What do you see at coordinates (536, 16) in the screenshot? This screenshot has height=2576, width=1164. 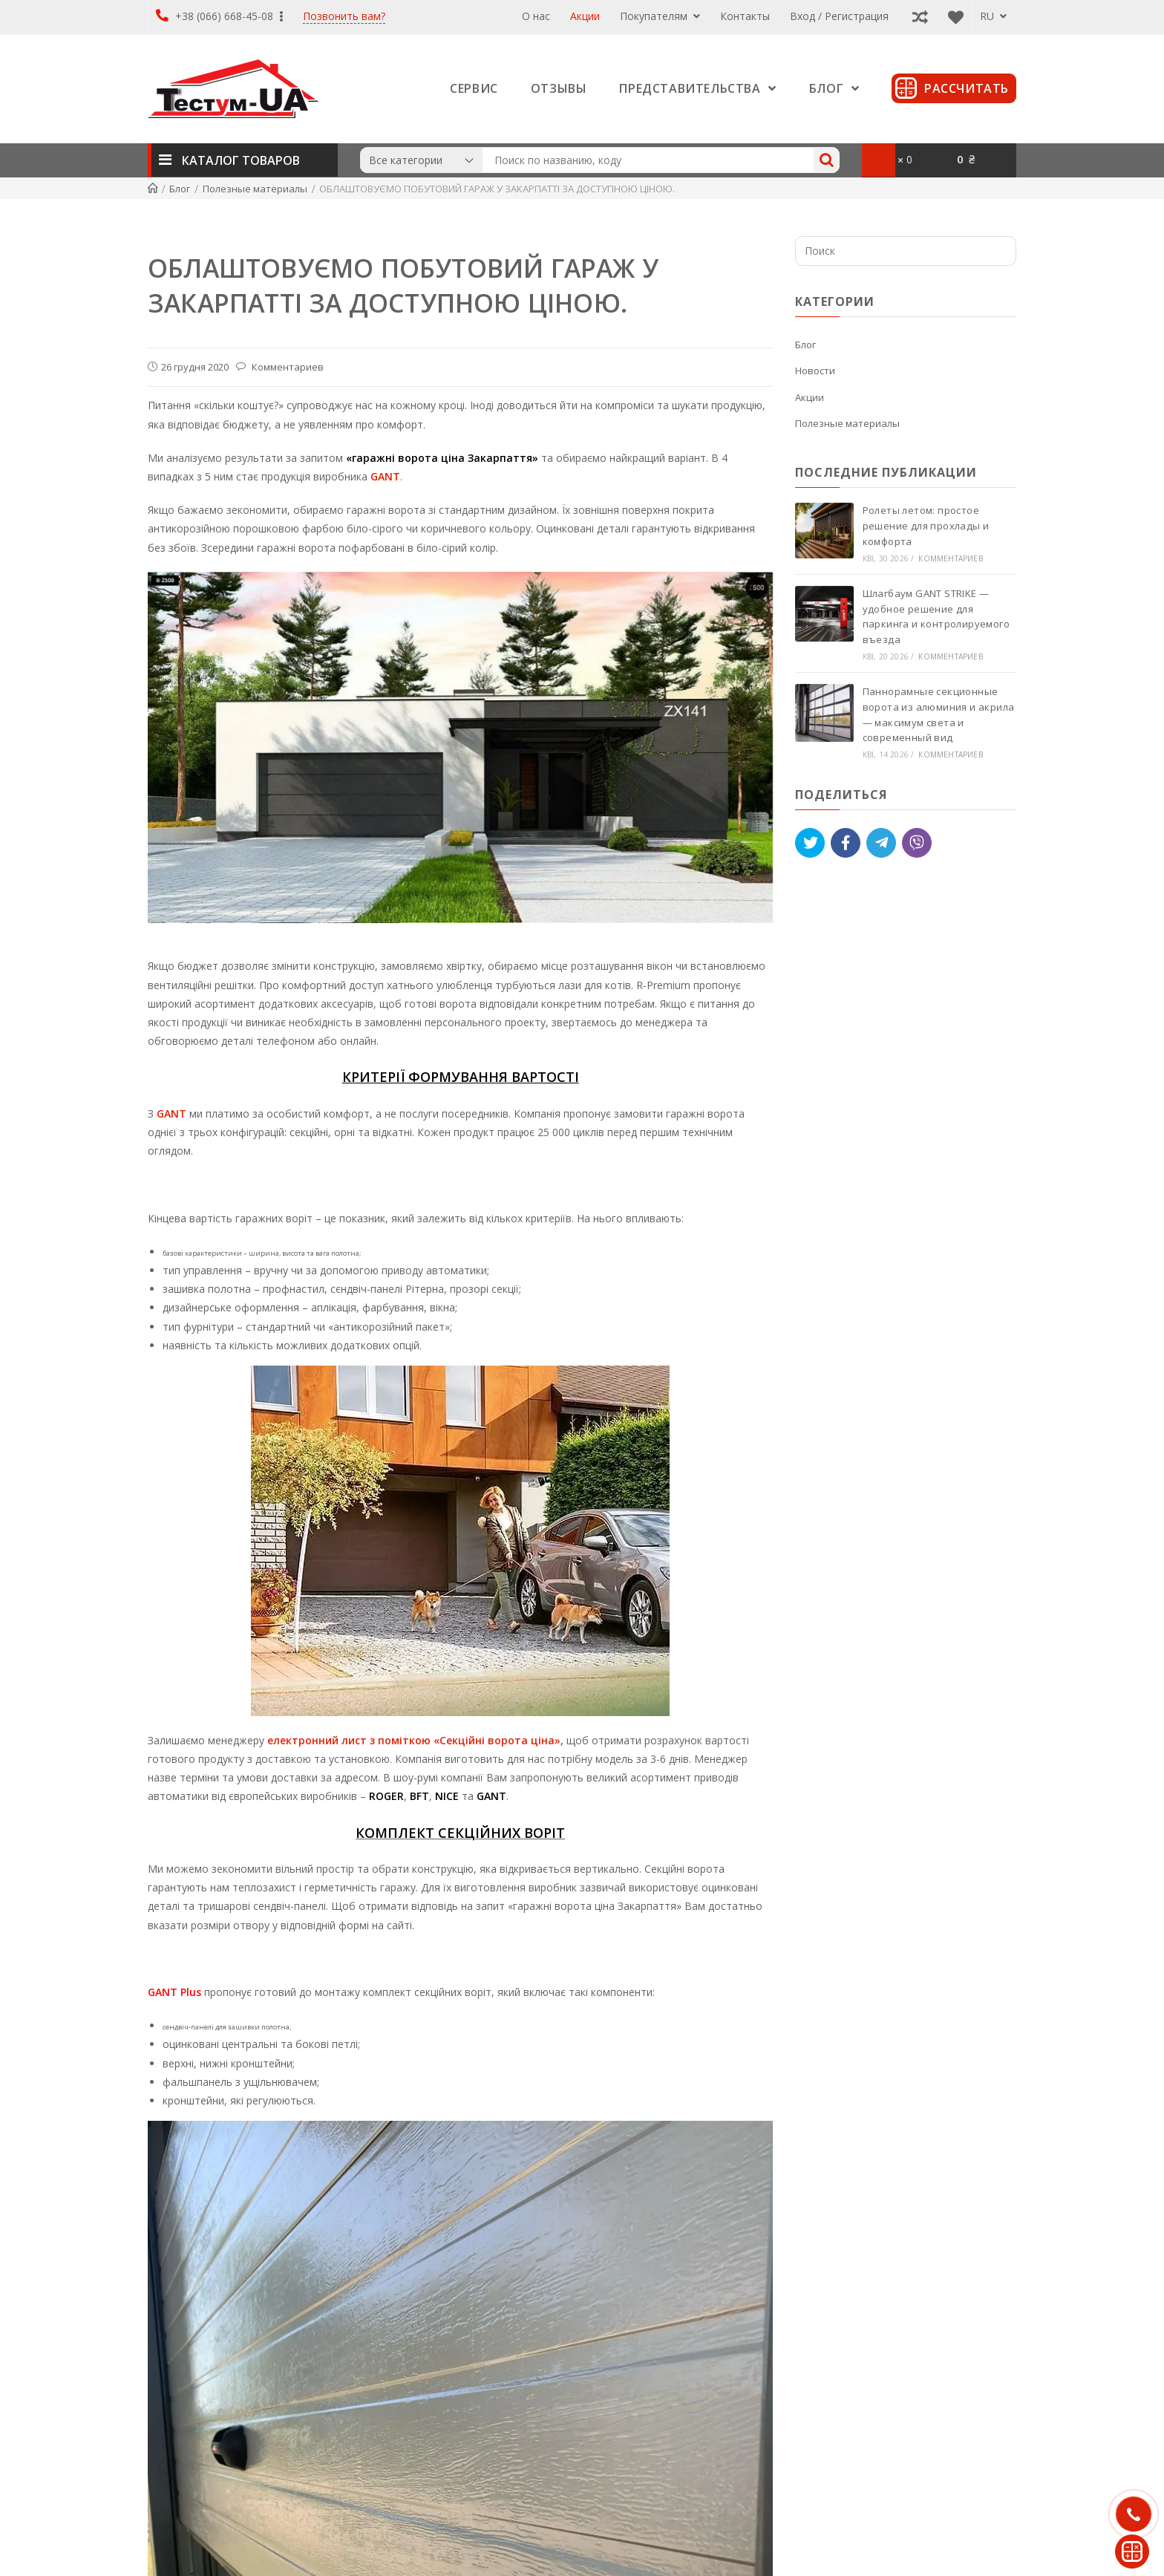 I see `О нас` at bounding box center [536, 16].